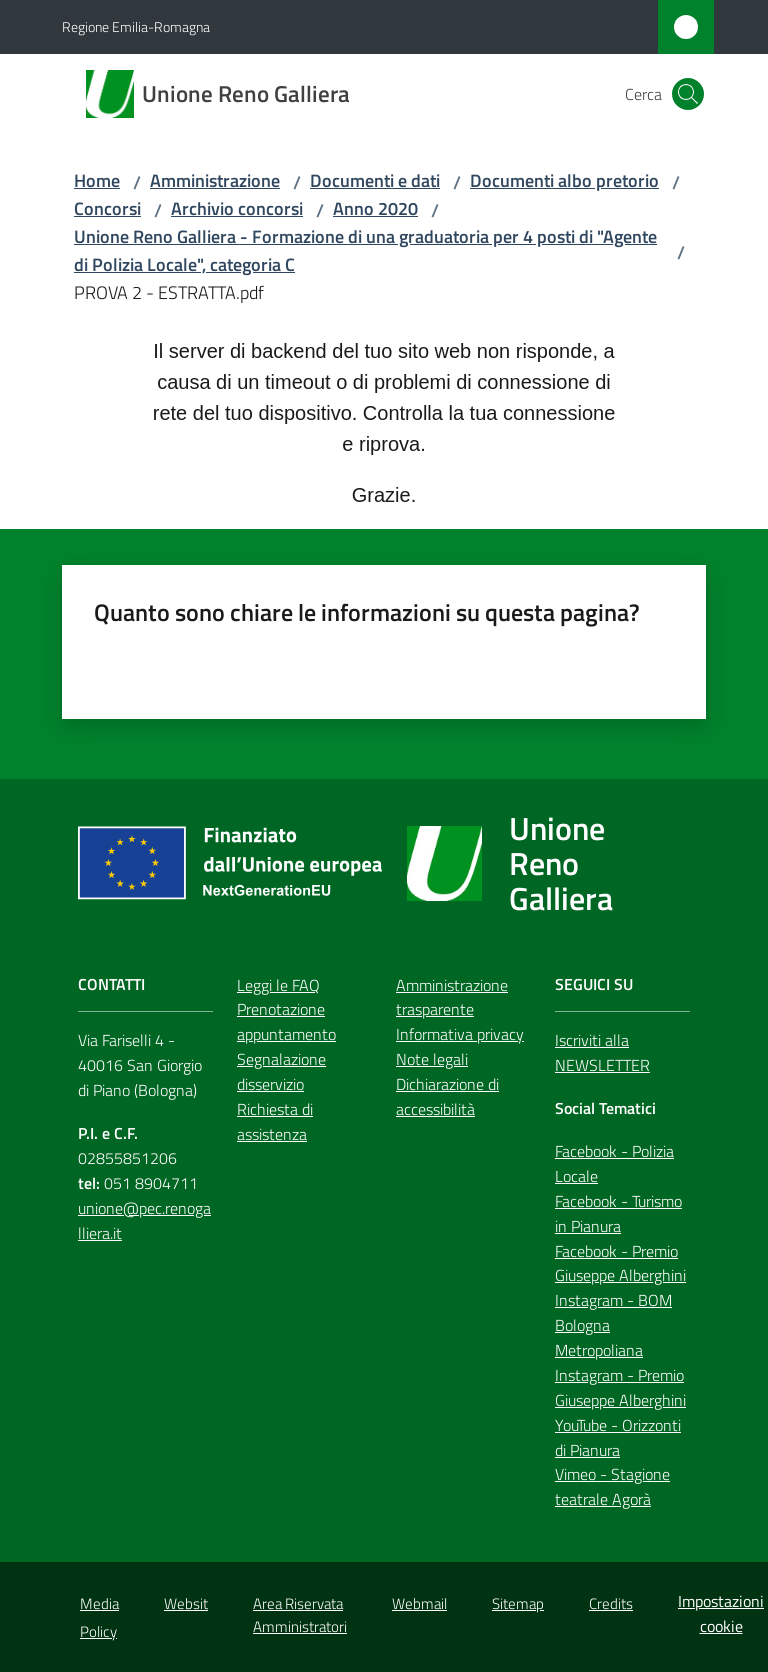 Image resolution: width=768 pixels, height=1672 pixels. Describe the element at coordinates (237, 208) in the screenshot. I see `Archivio concorsi` at that location.